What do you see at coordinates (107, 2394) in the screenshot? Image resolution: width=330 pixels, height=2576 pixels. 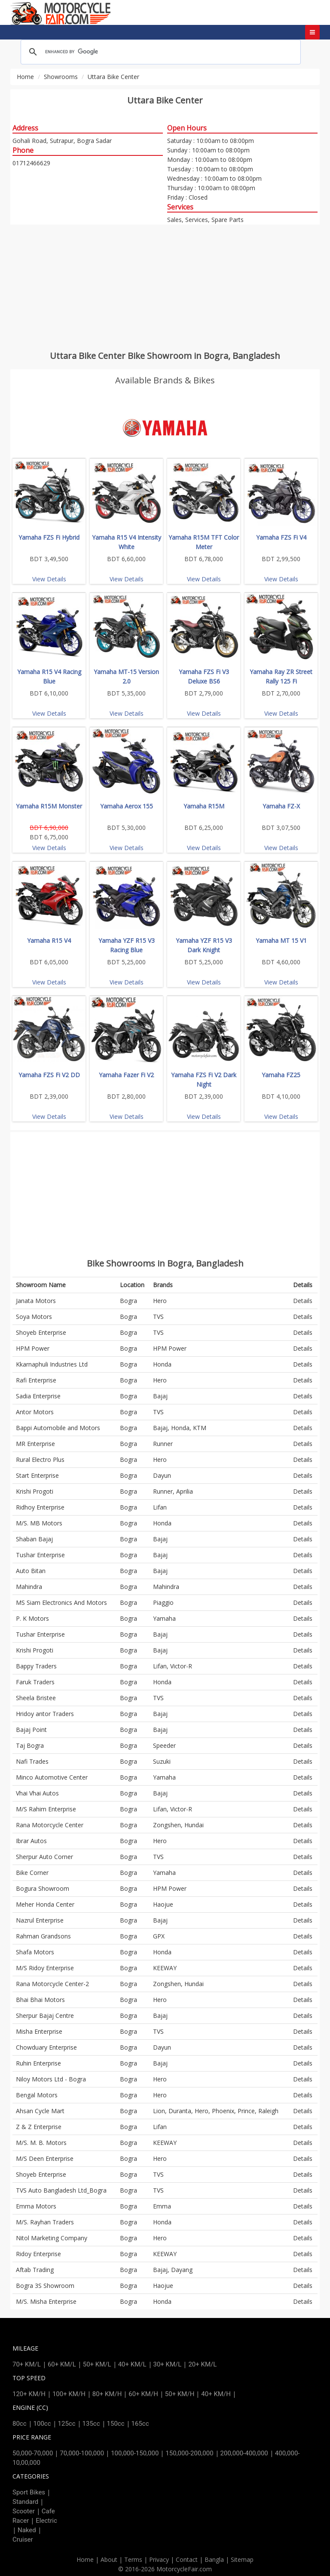 I see `80+ KM/H` at bounding box center [107, 2394].